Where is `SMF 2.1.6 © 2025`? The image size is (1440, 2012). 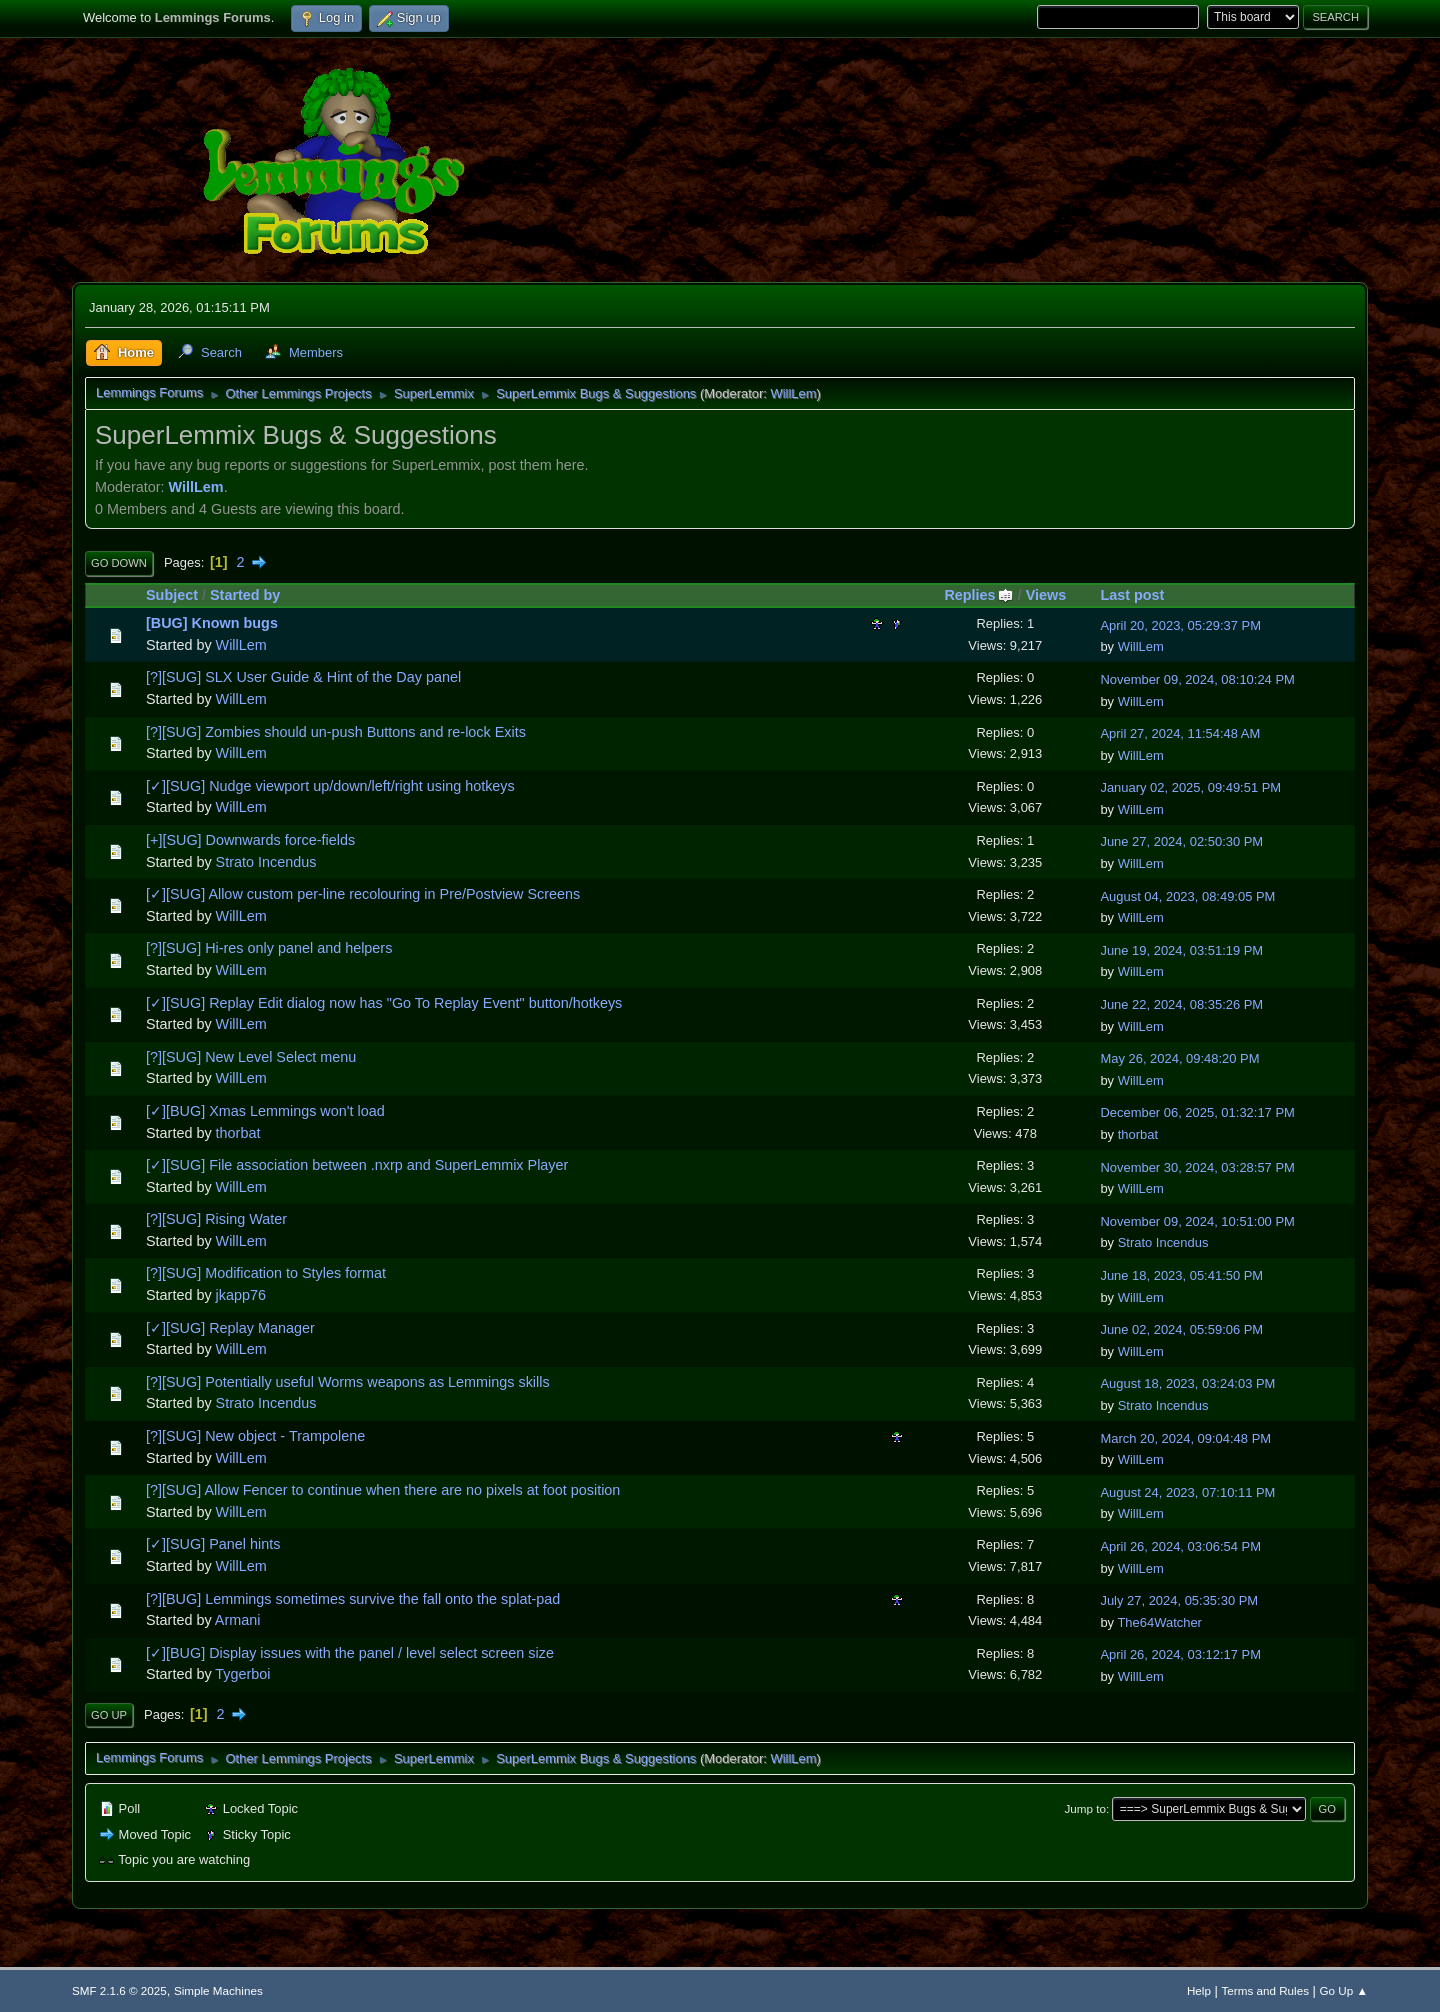 SMF 2.1.6 © 2025 is located at coordinates (119, 1990).